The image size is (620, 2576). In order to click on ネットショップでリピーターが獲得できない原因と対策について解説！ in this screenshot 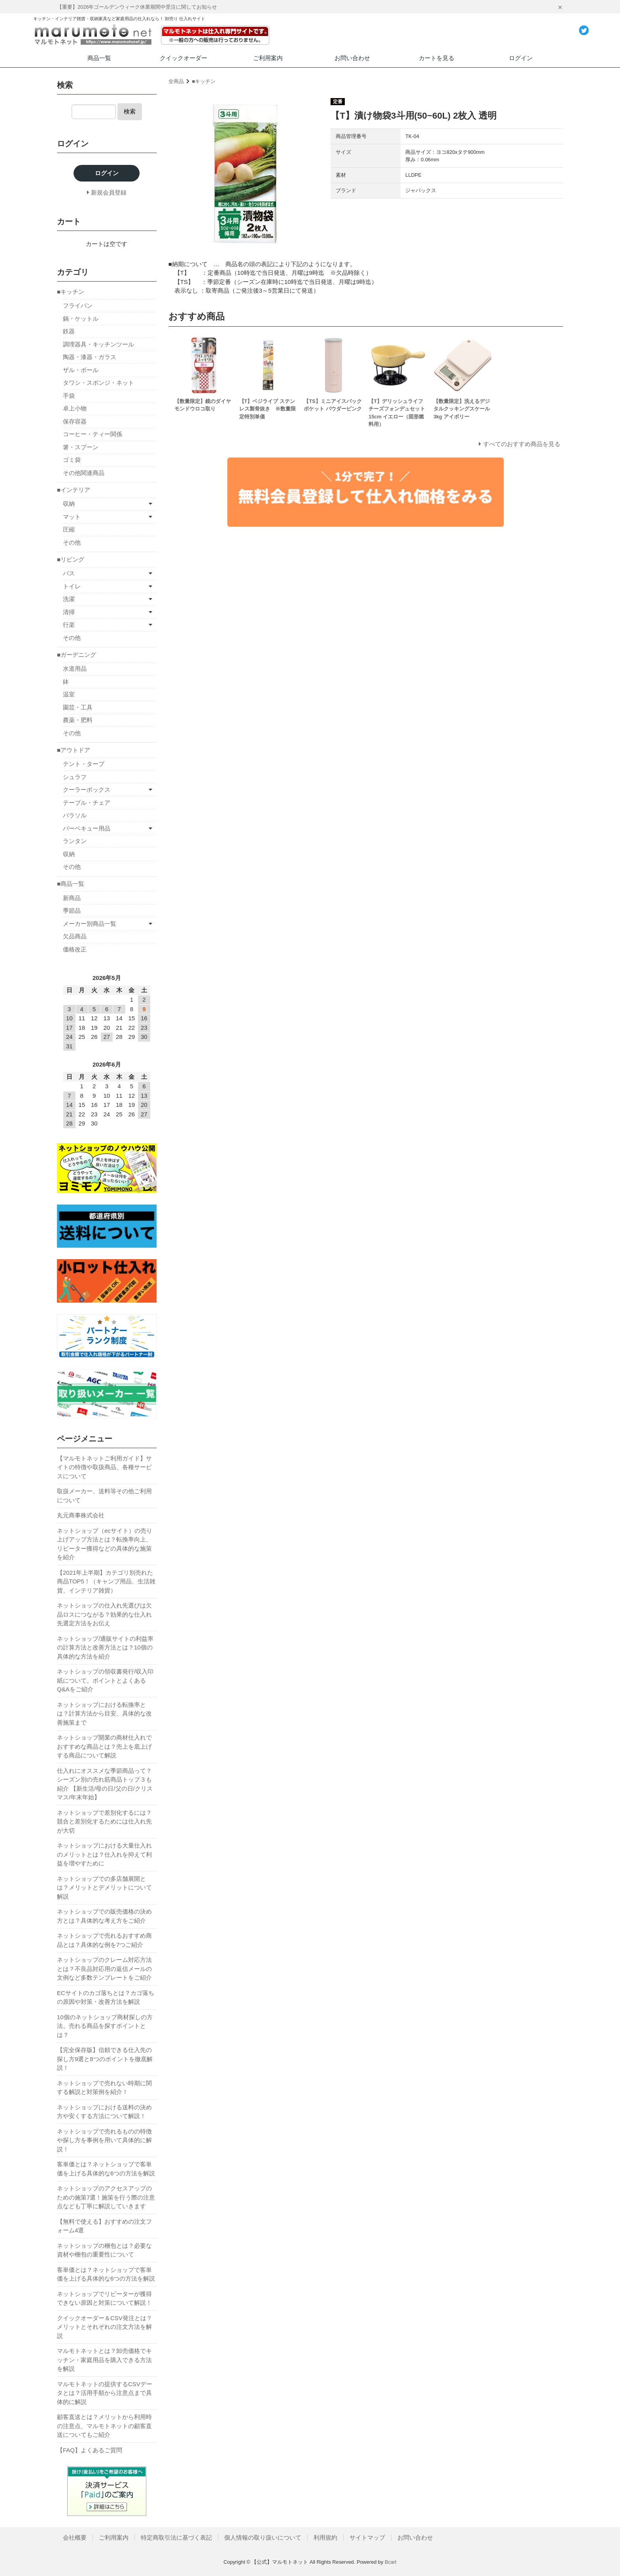, I will do `click(104, 2298)`.